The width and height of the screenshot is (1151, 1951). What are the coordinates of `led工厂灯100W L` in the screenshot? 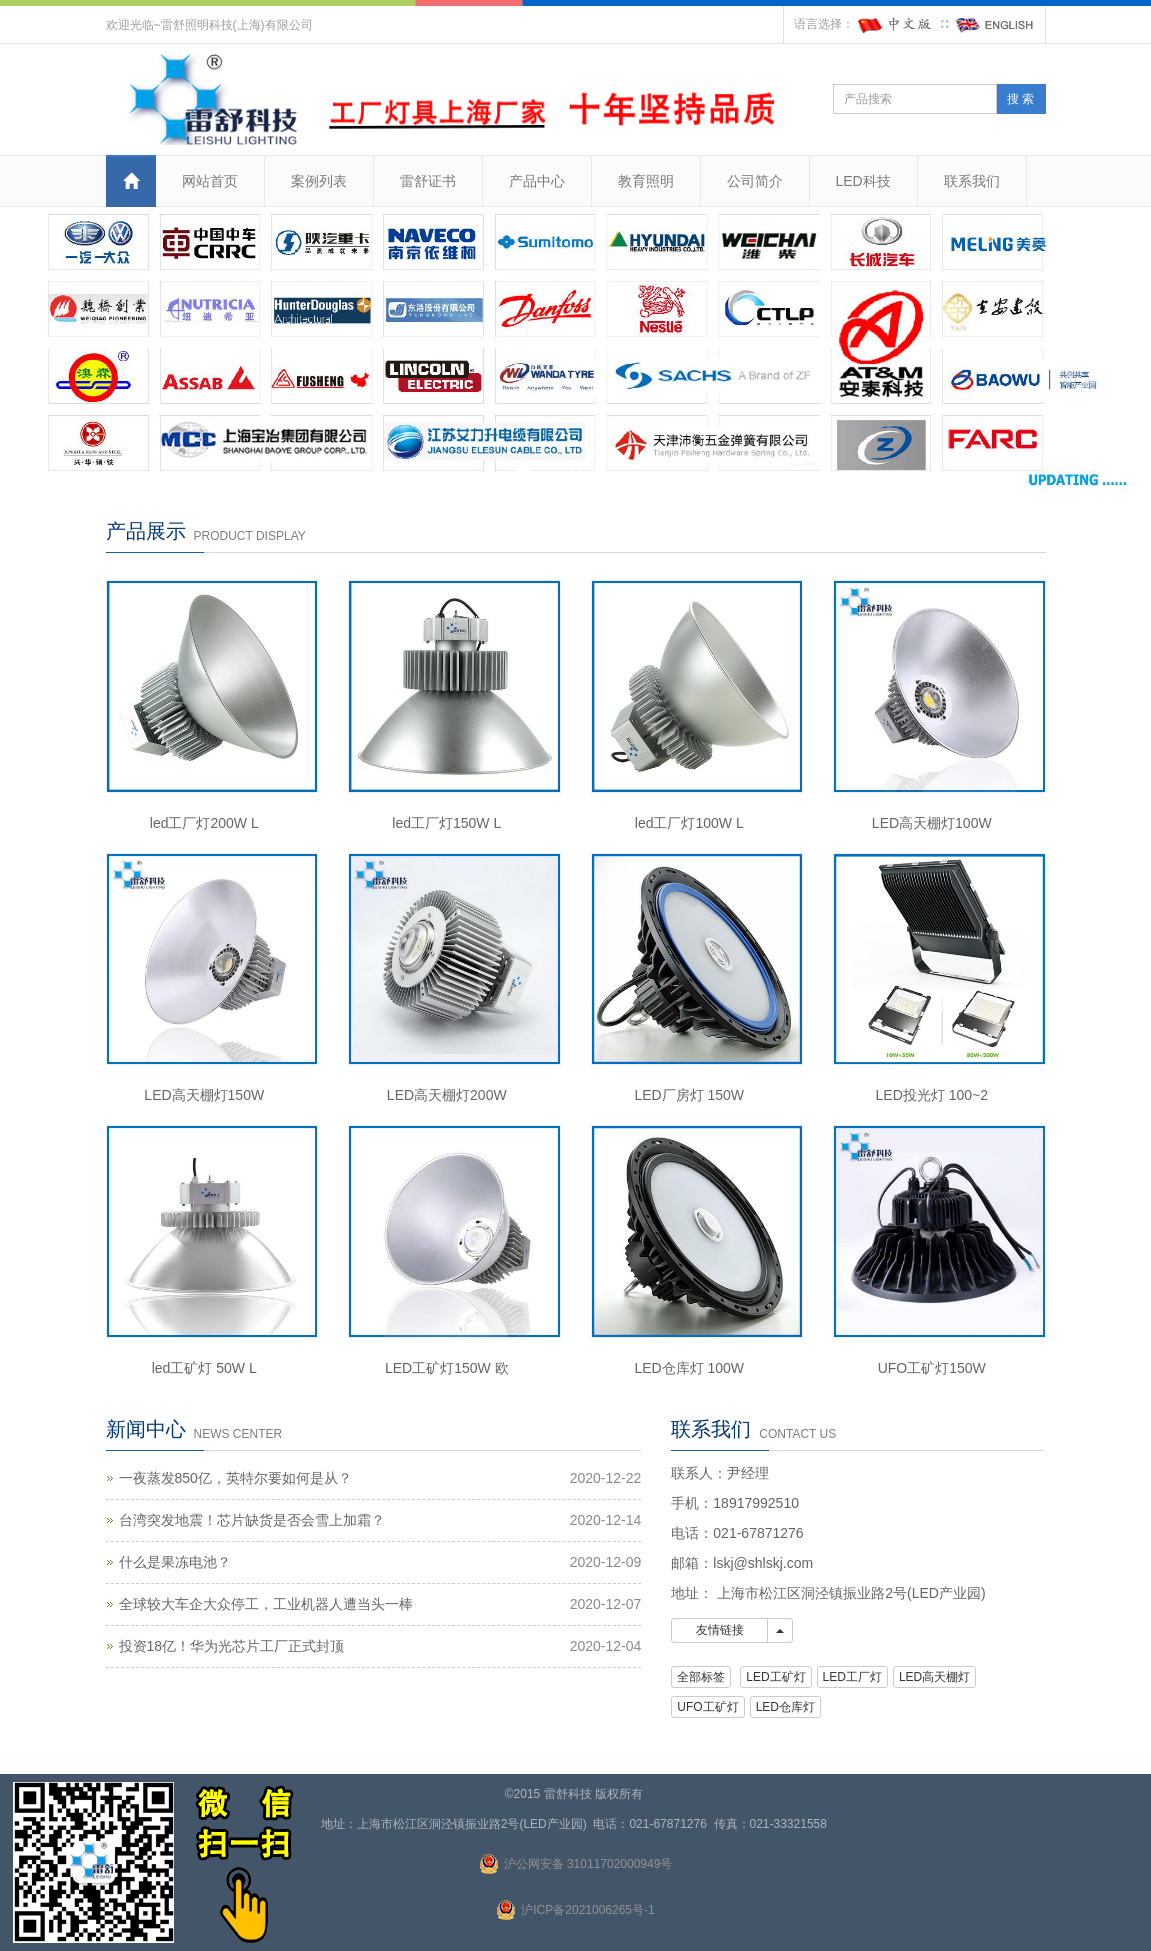 It's located at (689, 823).